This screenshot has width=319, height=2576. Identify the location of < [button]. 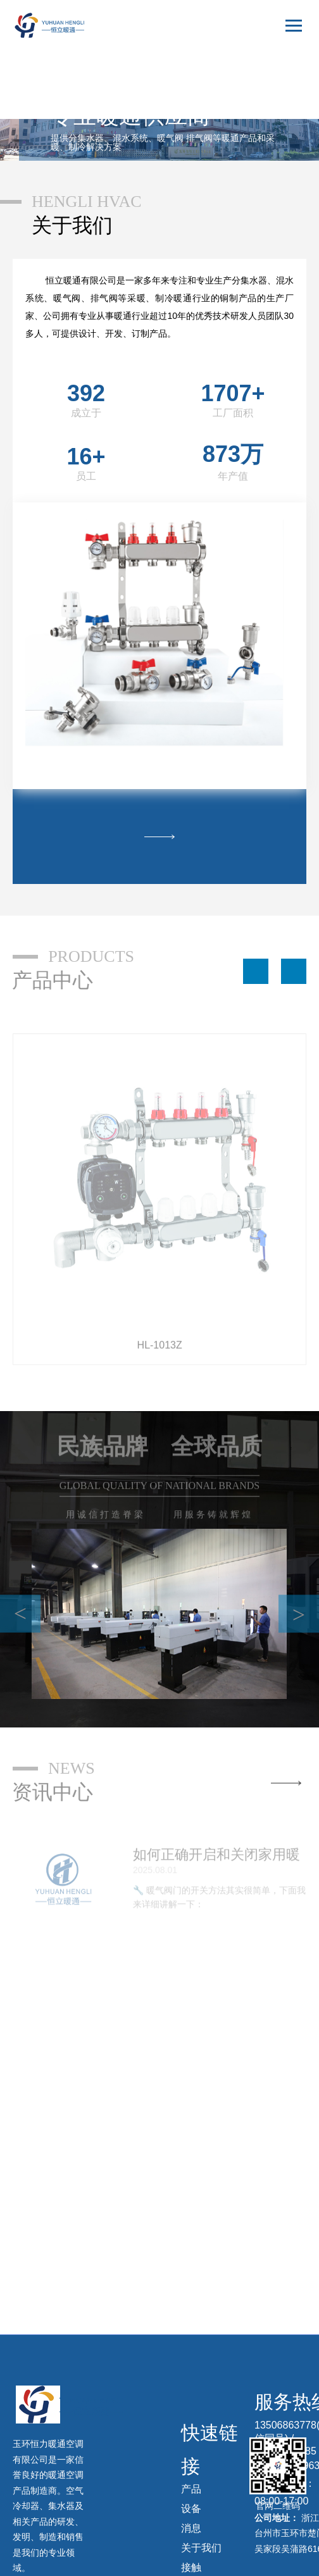
(20, 1614).